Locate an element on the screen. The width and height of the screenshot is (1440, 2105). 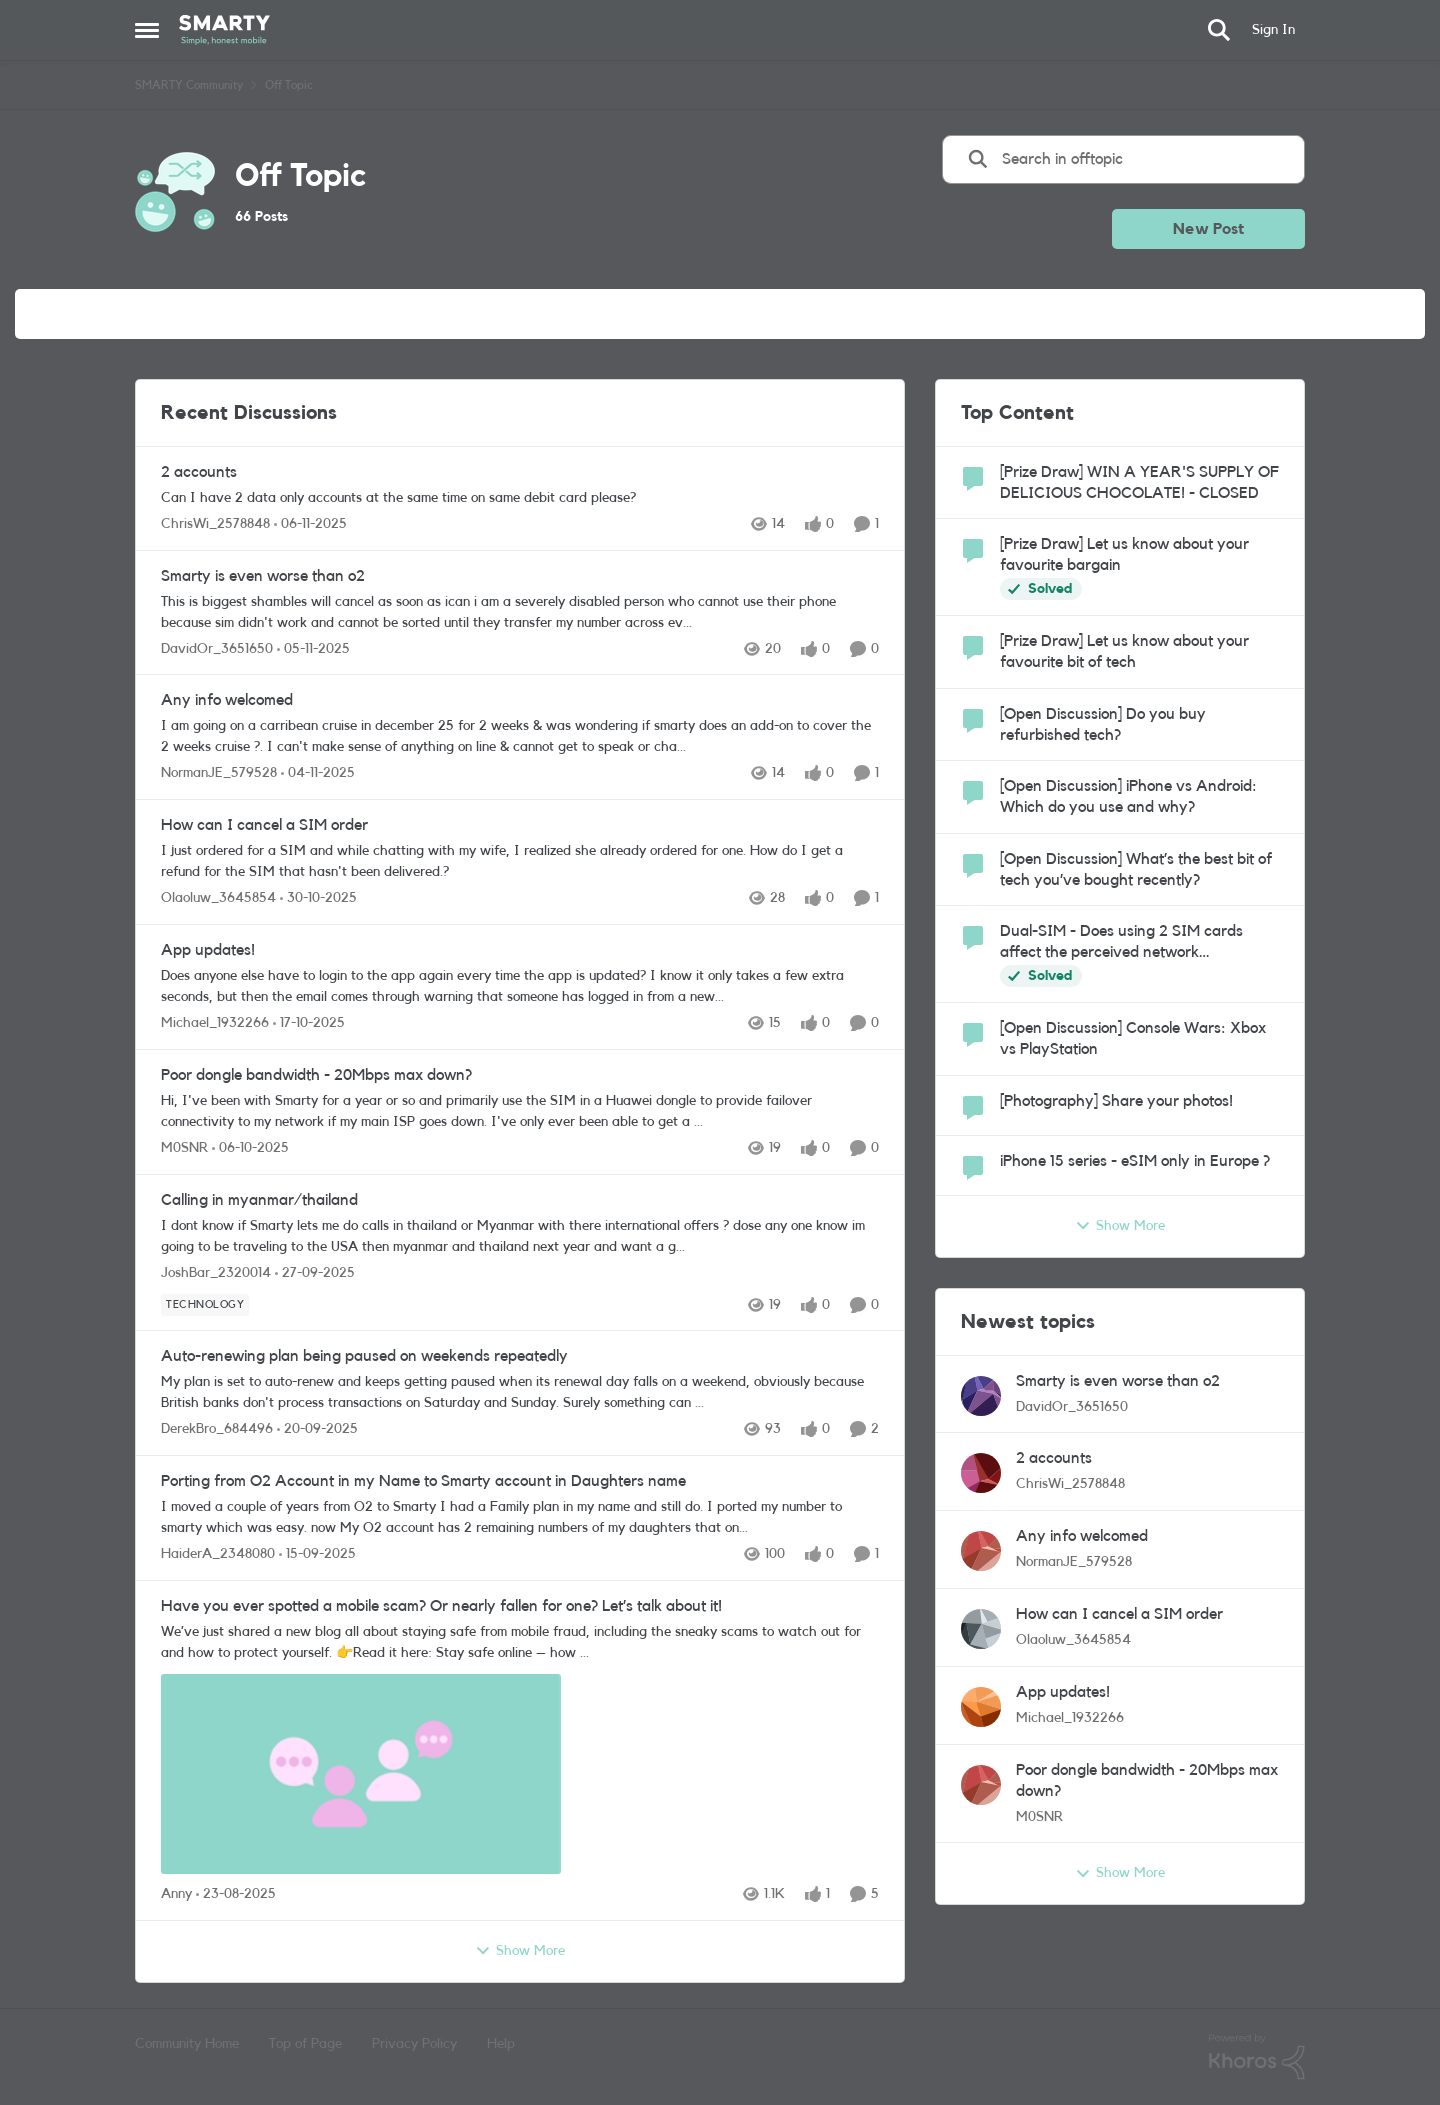
Community Home is located at coordinates (187, 2044).